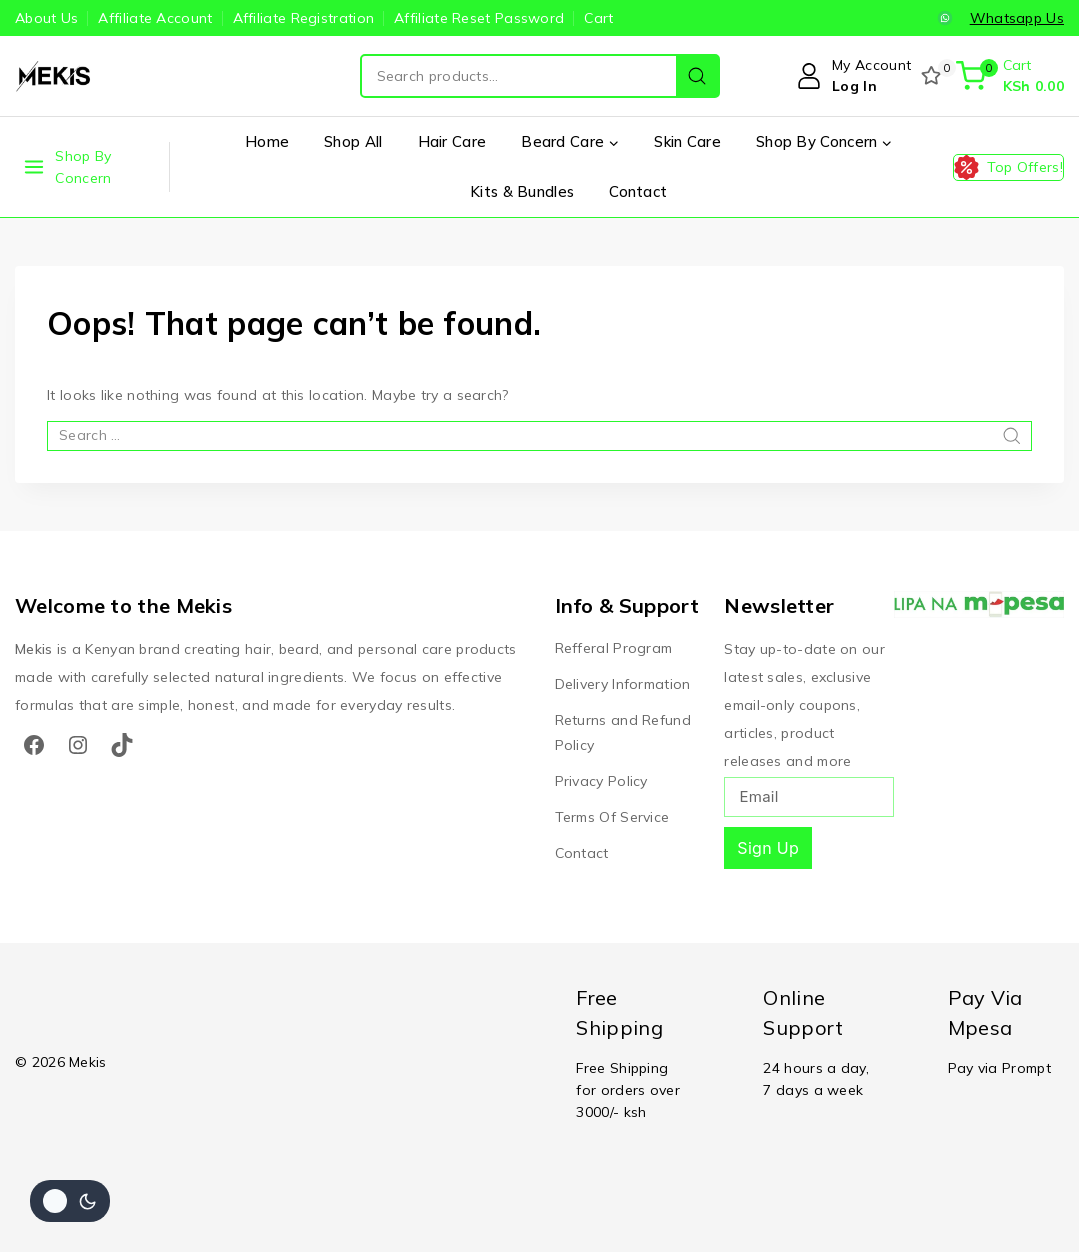 The width and height of the screenshot is (1079, 1252). What do you see at coordinates (479, 18) in the screenshot?
I see `Affiliate Reset Password` at bounding box center [479, 18].